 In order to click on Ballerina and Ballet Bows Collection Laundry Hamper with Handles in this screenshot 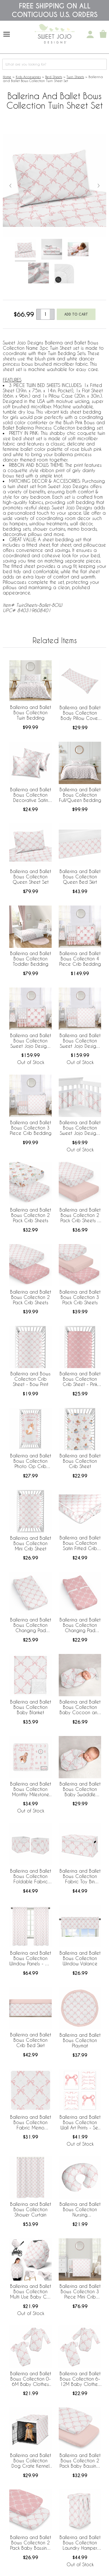, I will do `click(80, 2543)`.